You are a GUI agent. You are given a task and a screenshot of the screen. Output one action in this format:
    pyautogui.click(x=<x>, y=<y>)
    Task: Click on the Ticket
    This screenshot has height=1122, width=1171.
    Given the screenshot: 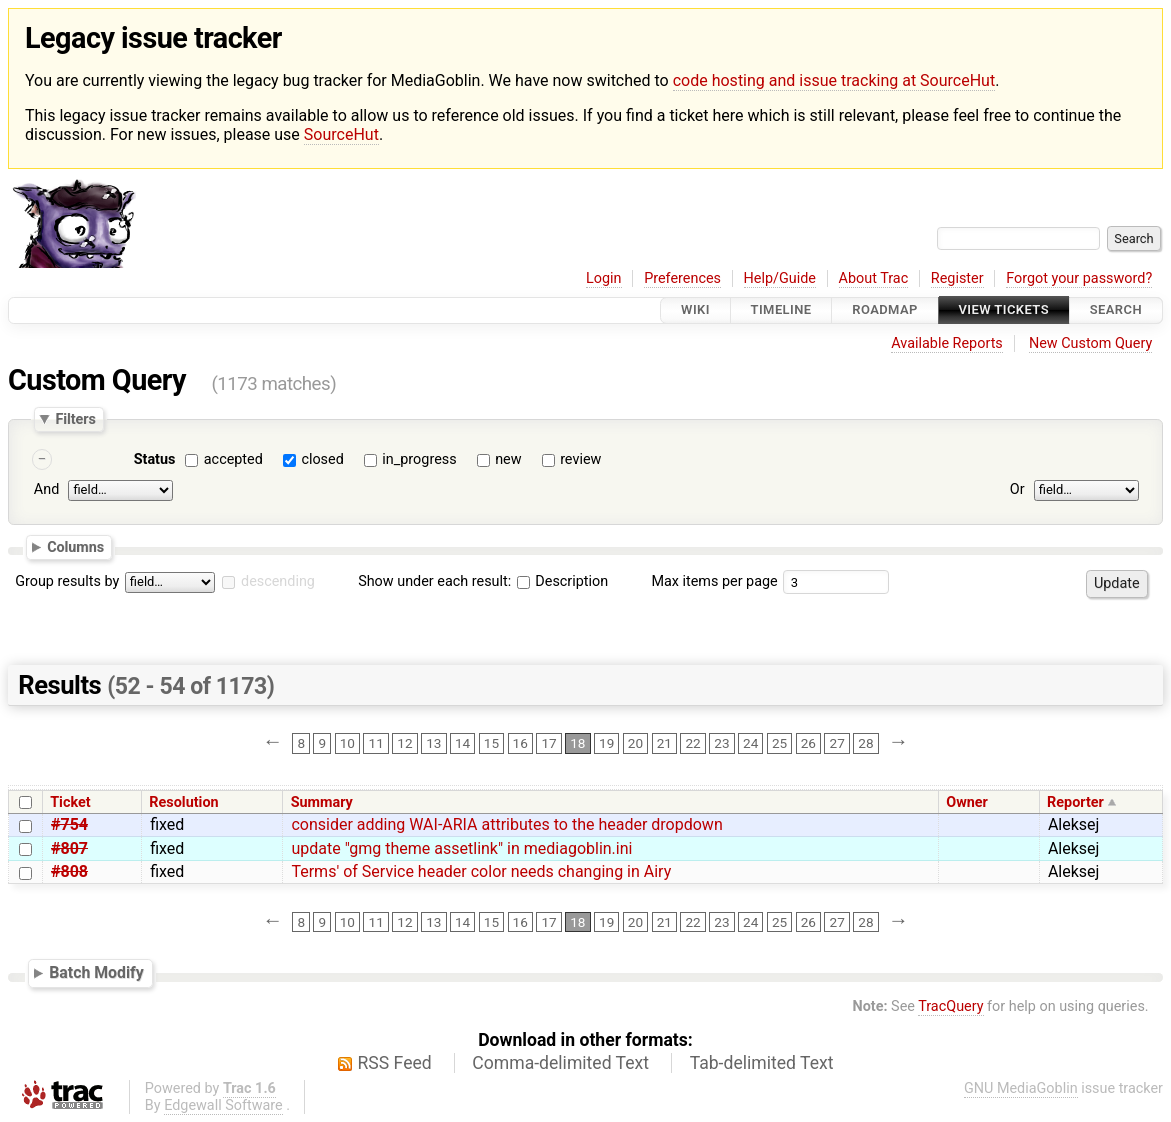 What is the action you would take?
    pyautogui.click(x=70, y=802)
    